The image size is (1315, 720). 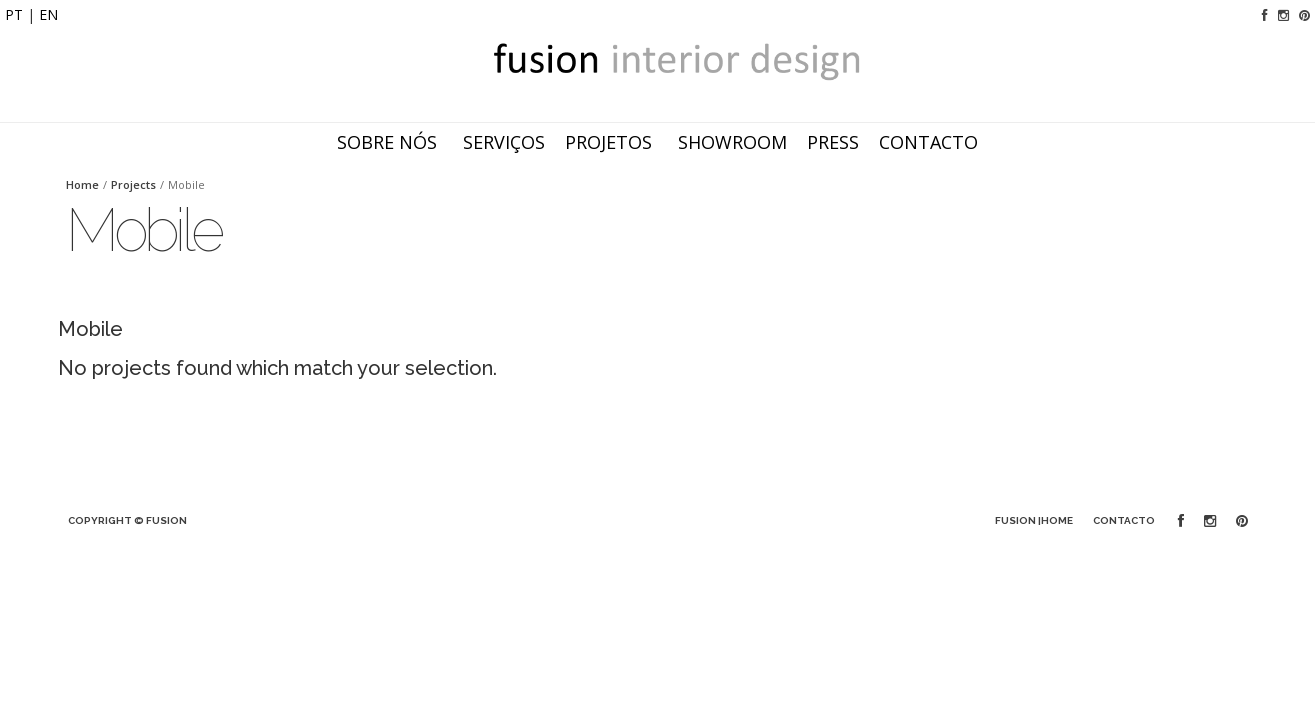 What do you see at coordinates (908, 142) in the screenshot?
I see `Contacto` at bounding box center [908, 142].